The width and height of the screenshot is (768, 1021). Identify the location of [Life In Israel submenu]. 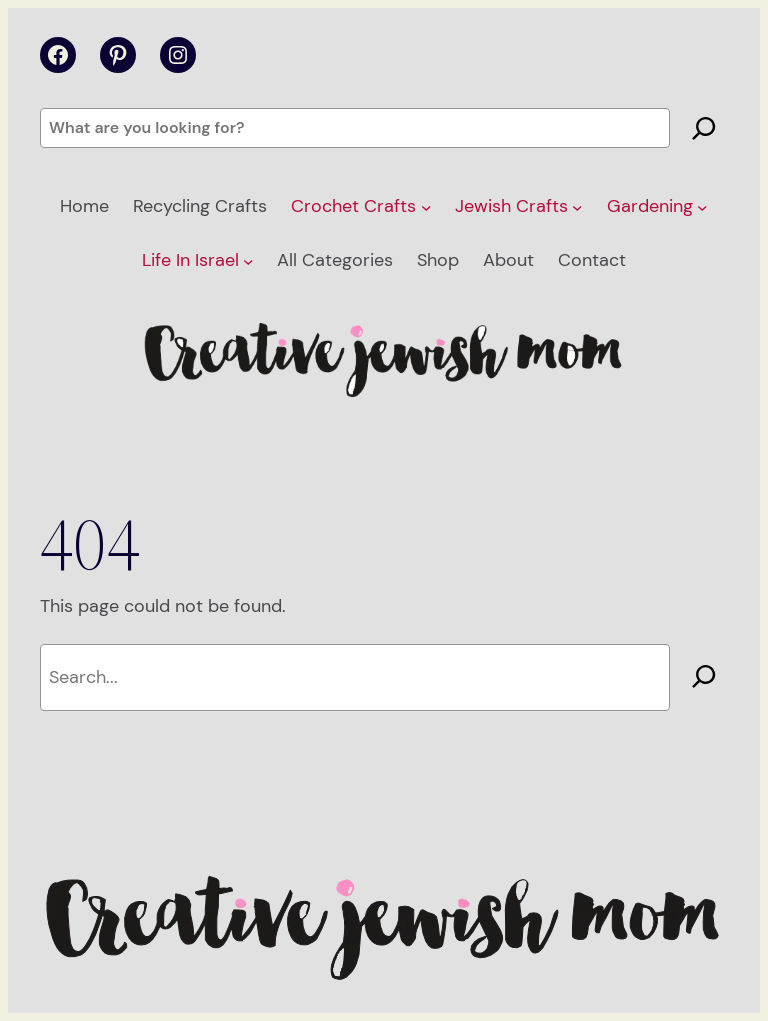
(248, 261).